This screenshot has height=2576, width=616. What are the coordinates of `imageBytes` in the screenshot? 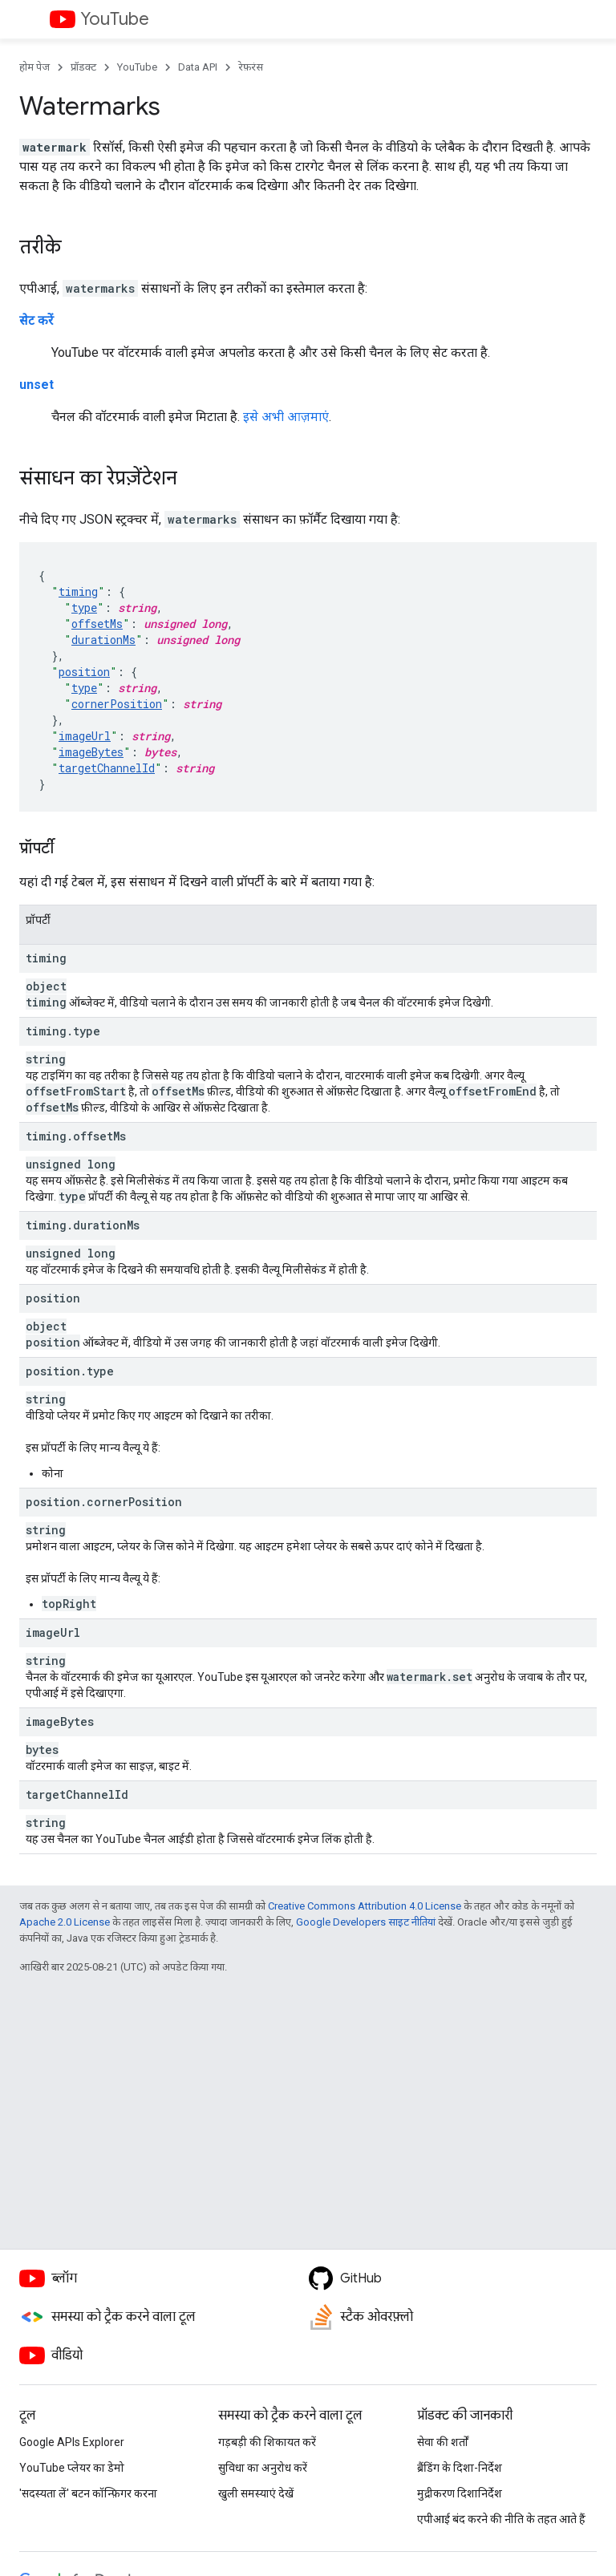 It's located at (91, 751).